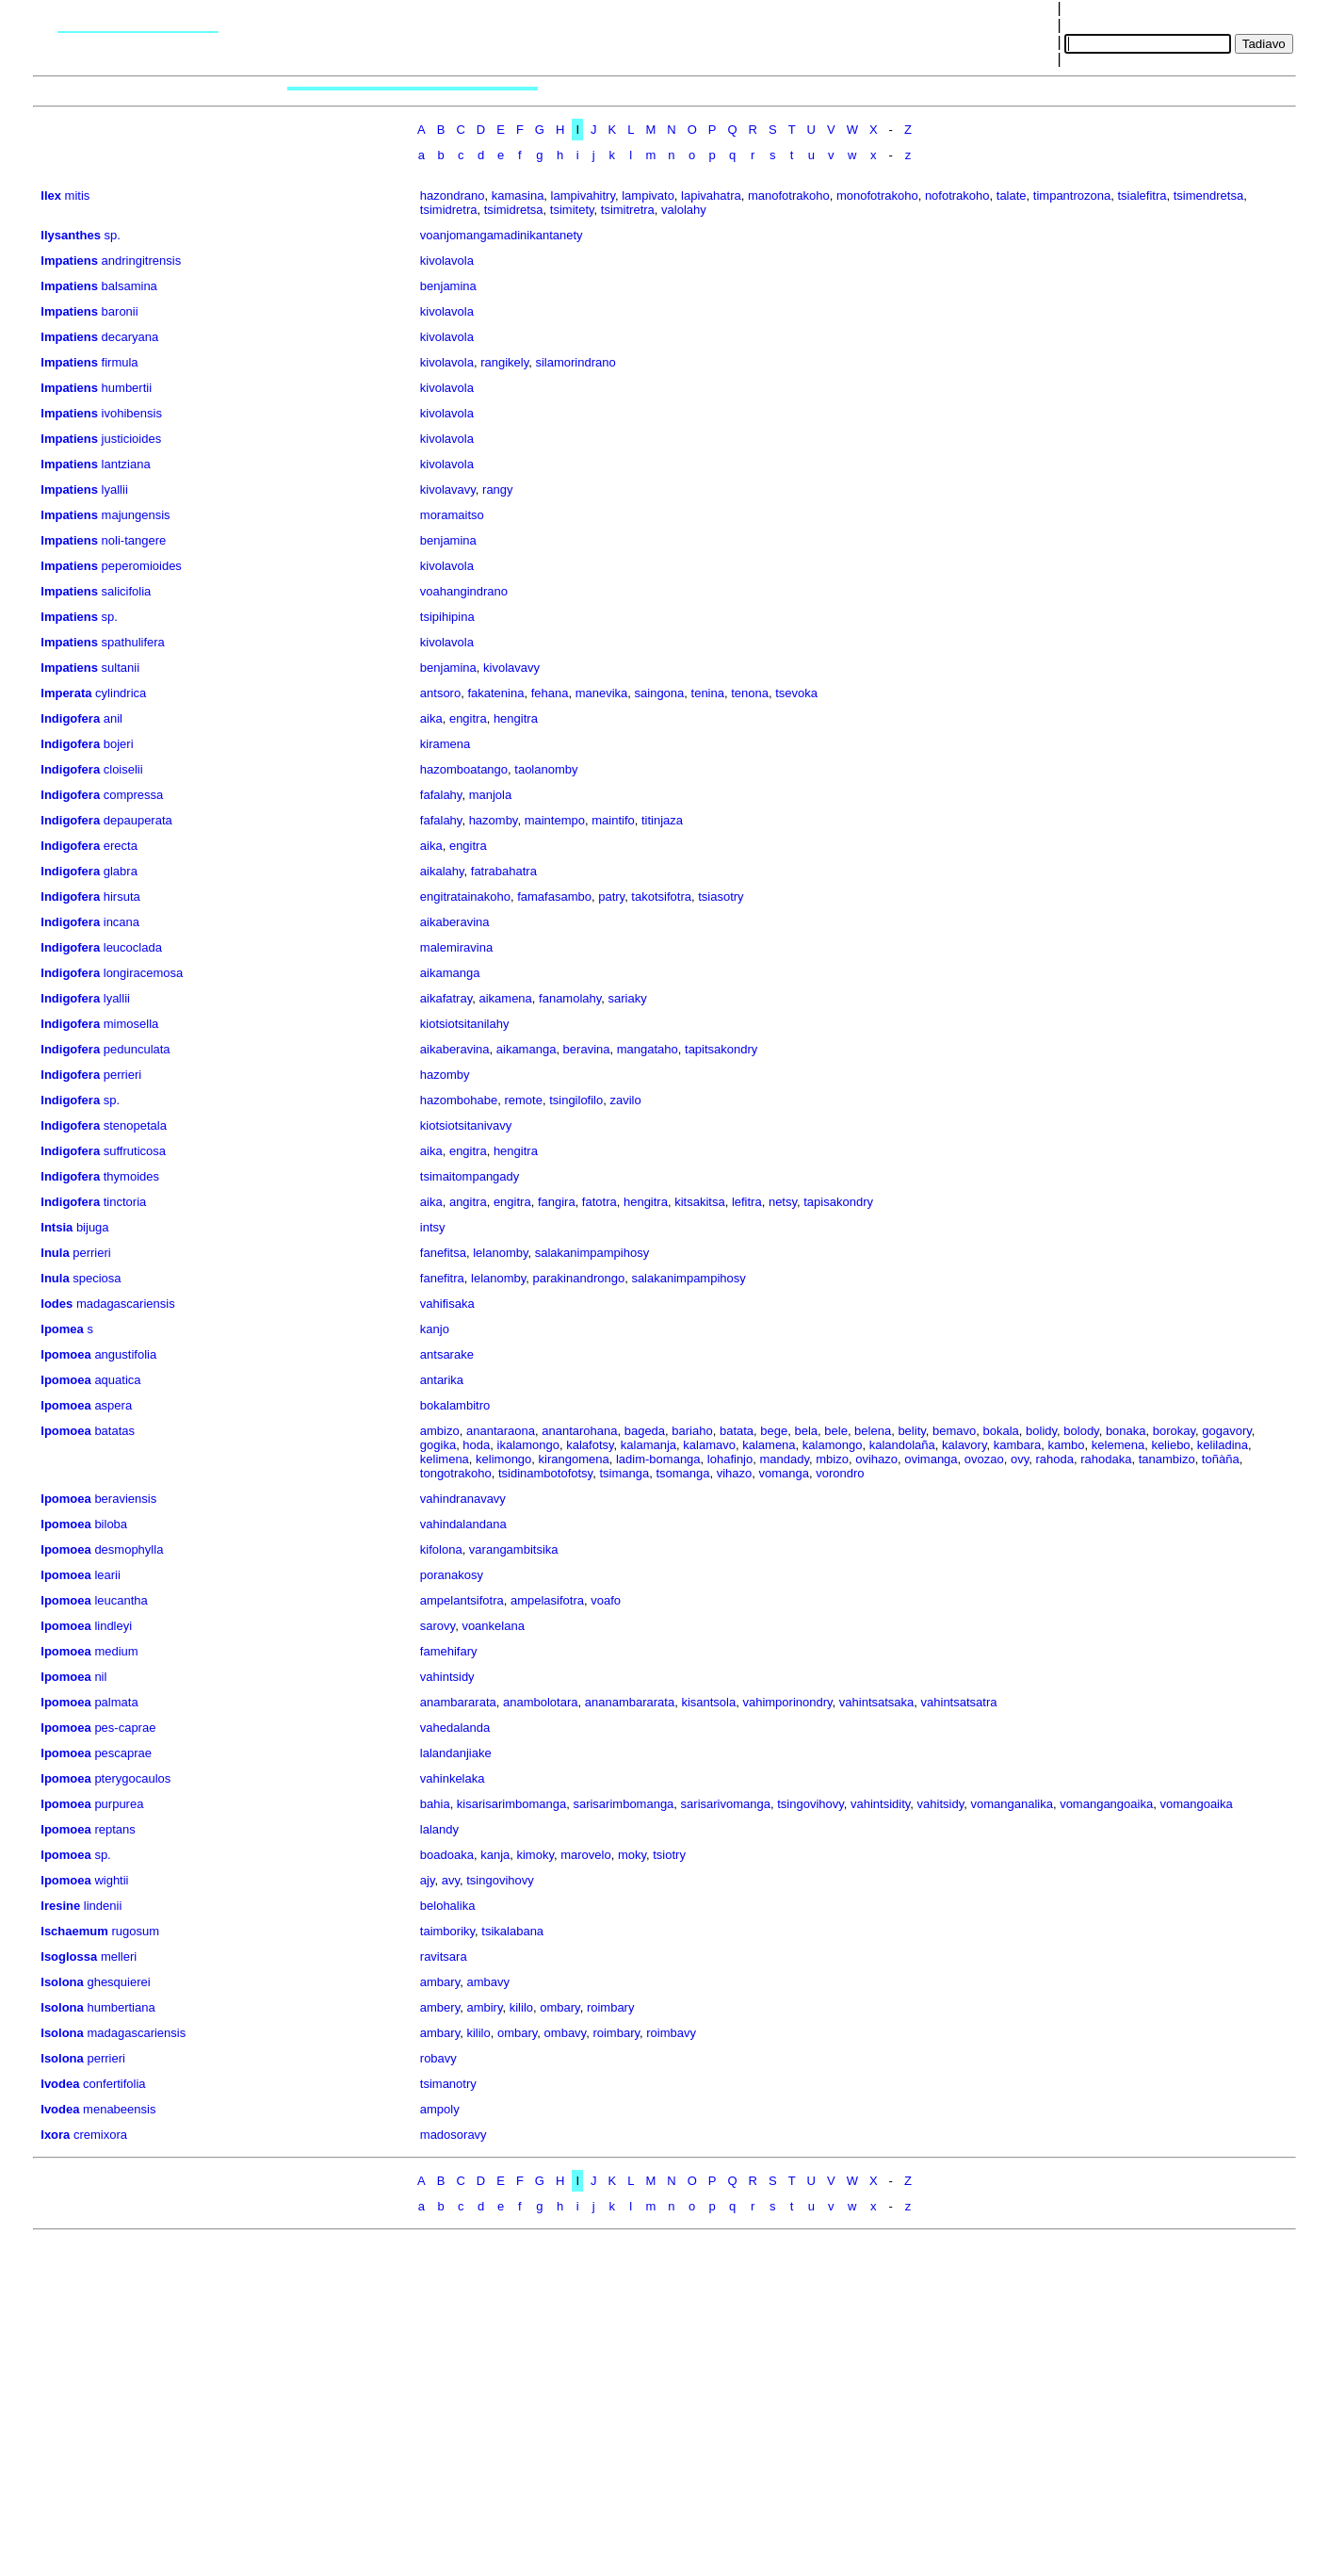  Describe the element at coordinates (129, 286) in the screenshot. I see `balsamina` at that location.